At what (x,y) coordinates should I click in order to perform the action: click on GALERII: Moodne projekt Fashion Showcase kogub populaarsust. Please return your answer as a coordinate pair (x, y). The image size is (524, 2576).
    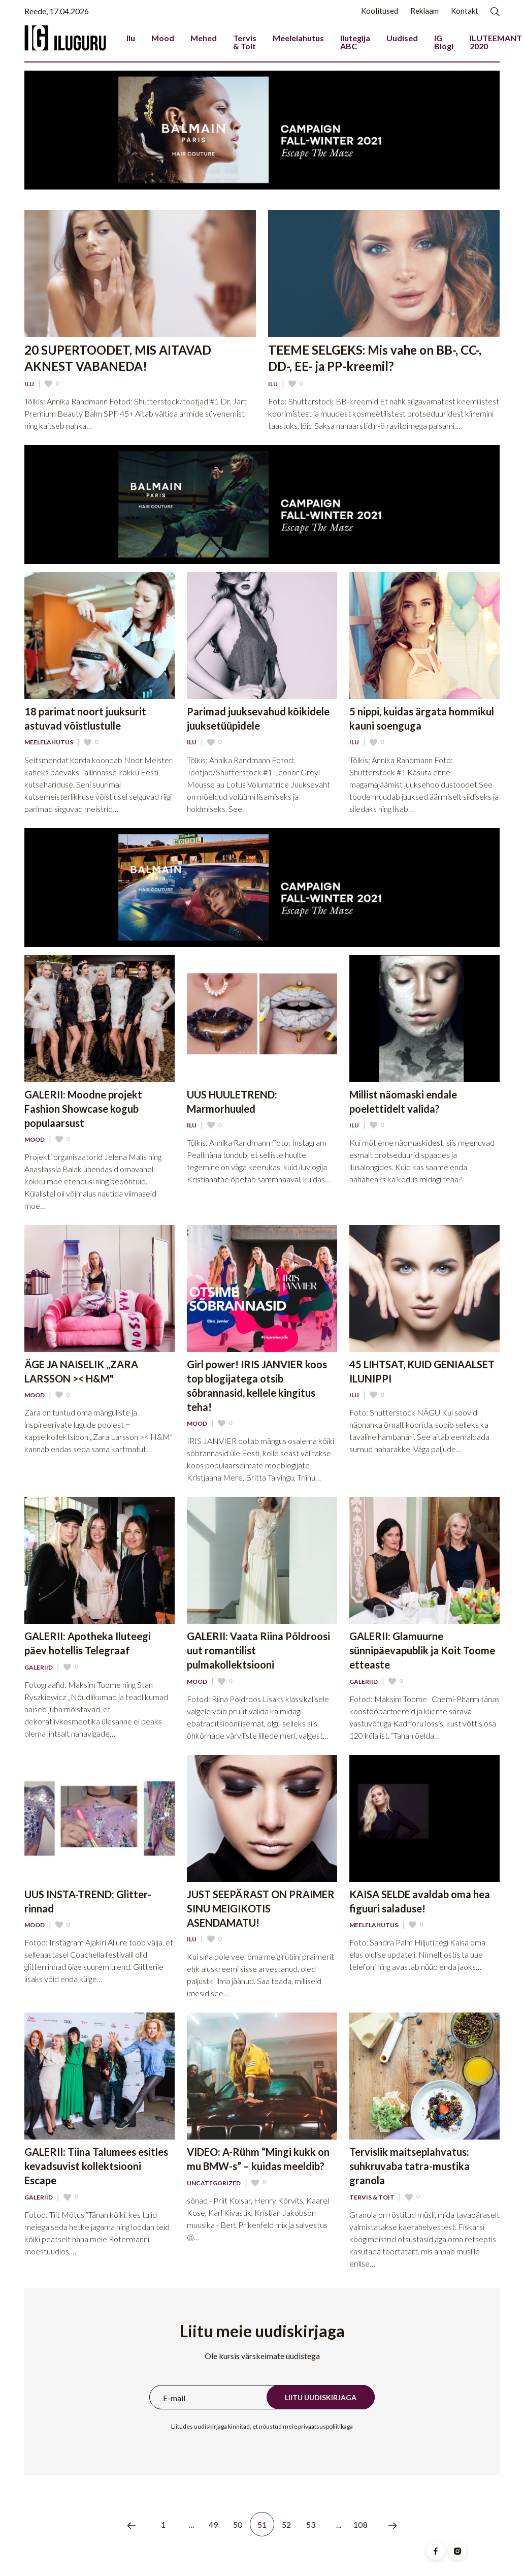
    Looking at the image, I should click on (83, 1108).